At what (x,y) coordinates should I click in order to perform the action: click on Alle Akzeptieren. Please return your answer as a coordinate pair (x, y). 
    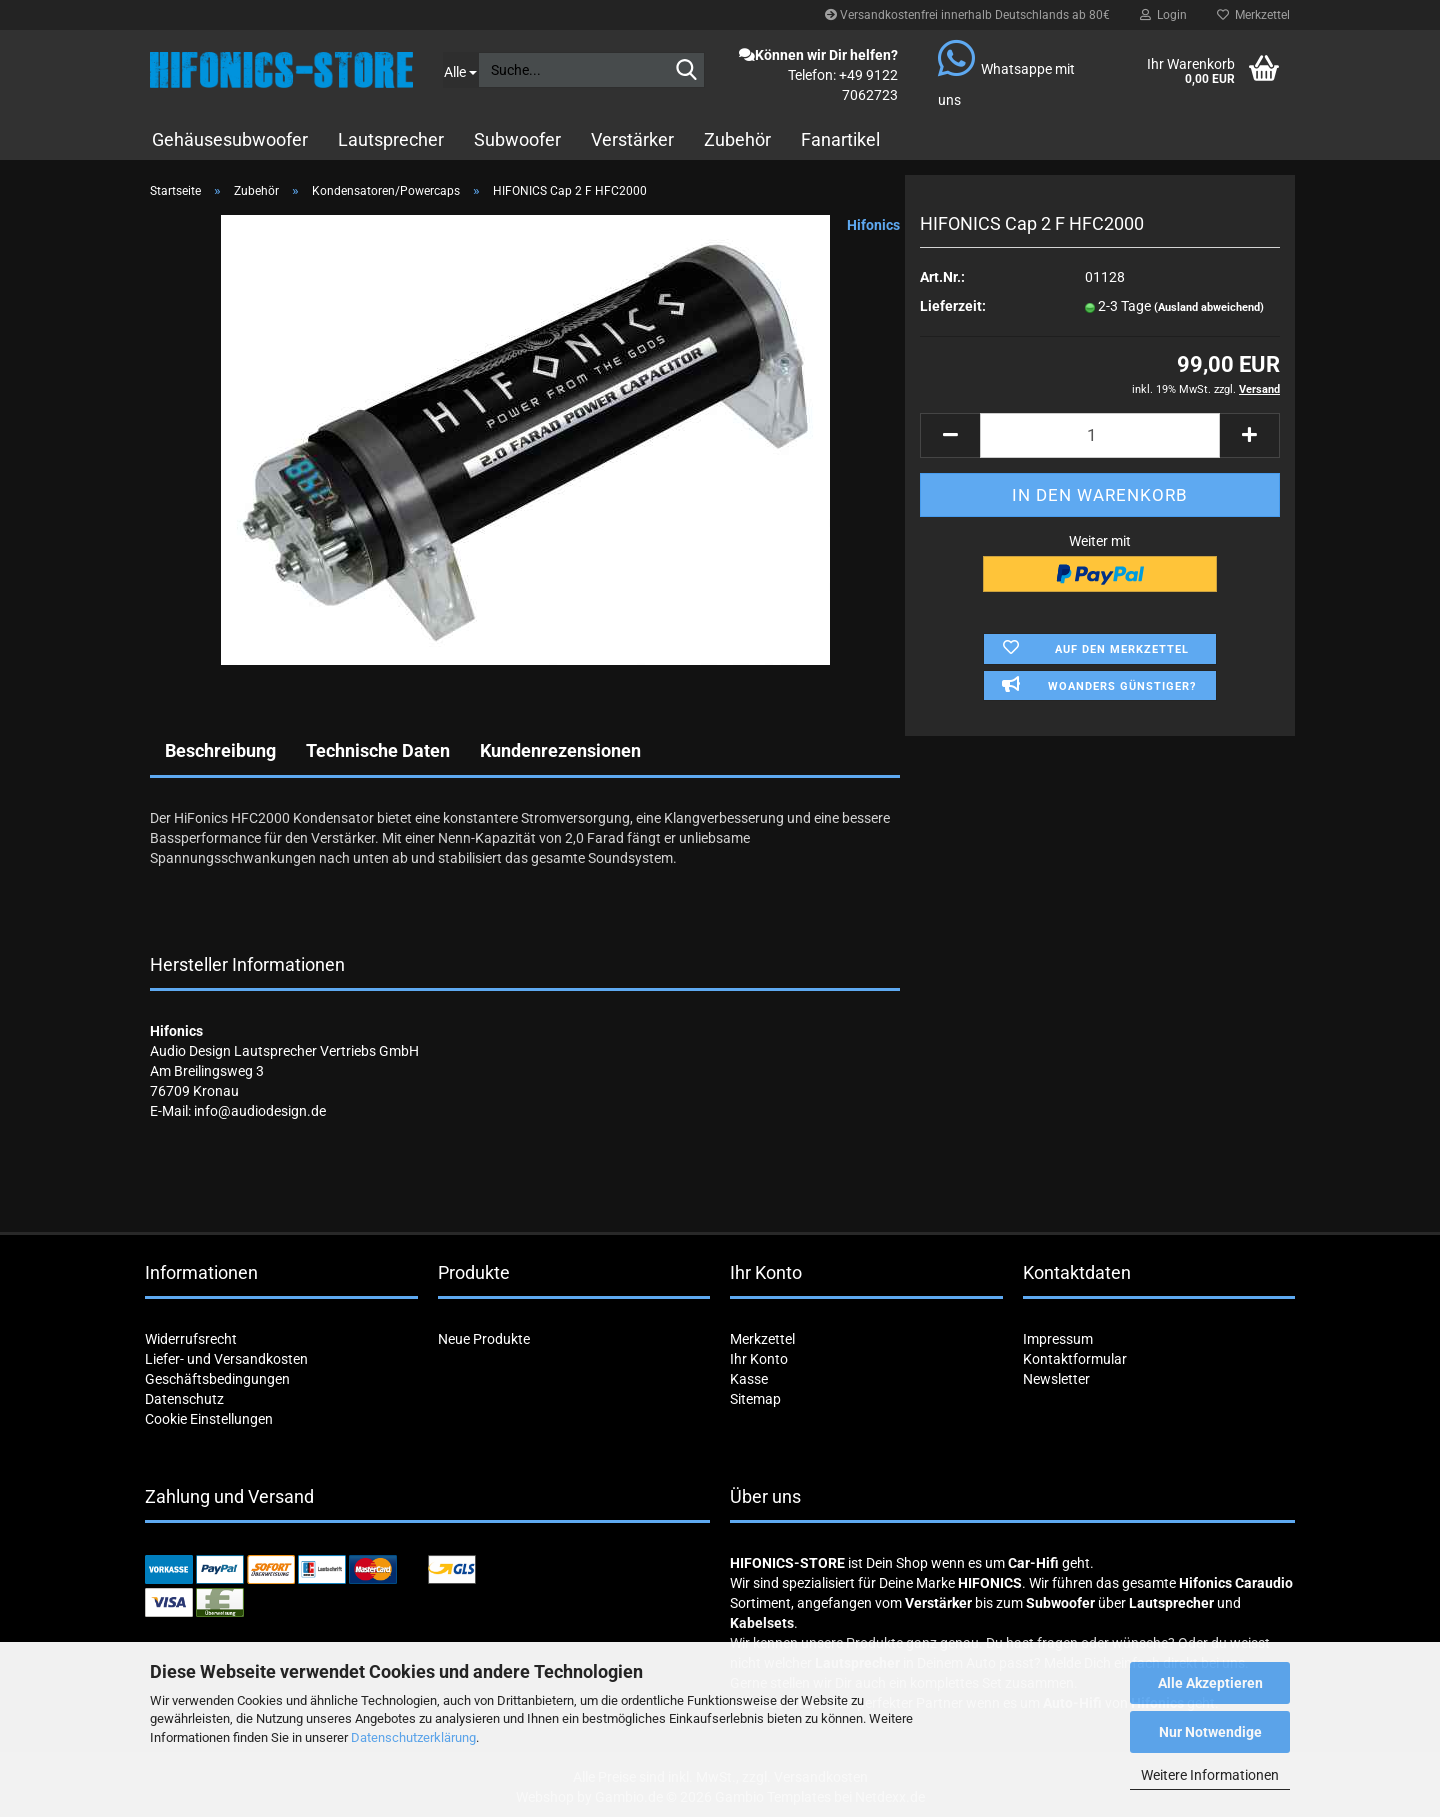
    Looking at the image, I should click on (1210, 1683).